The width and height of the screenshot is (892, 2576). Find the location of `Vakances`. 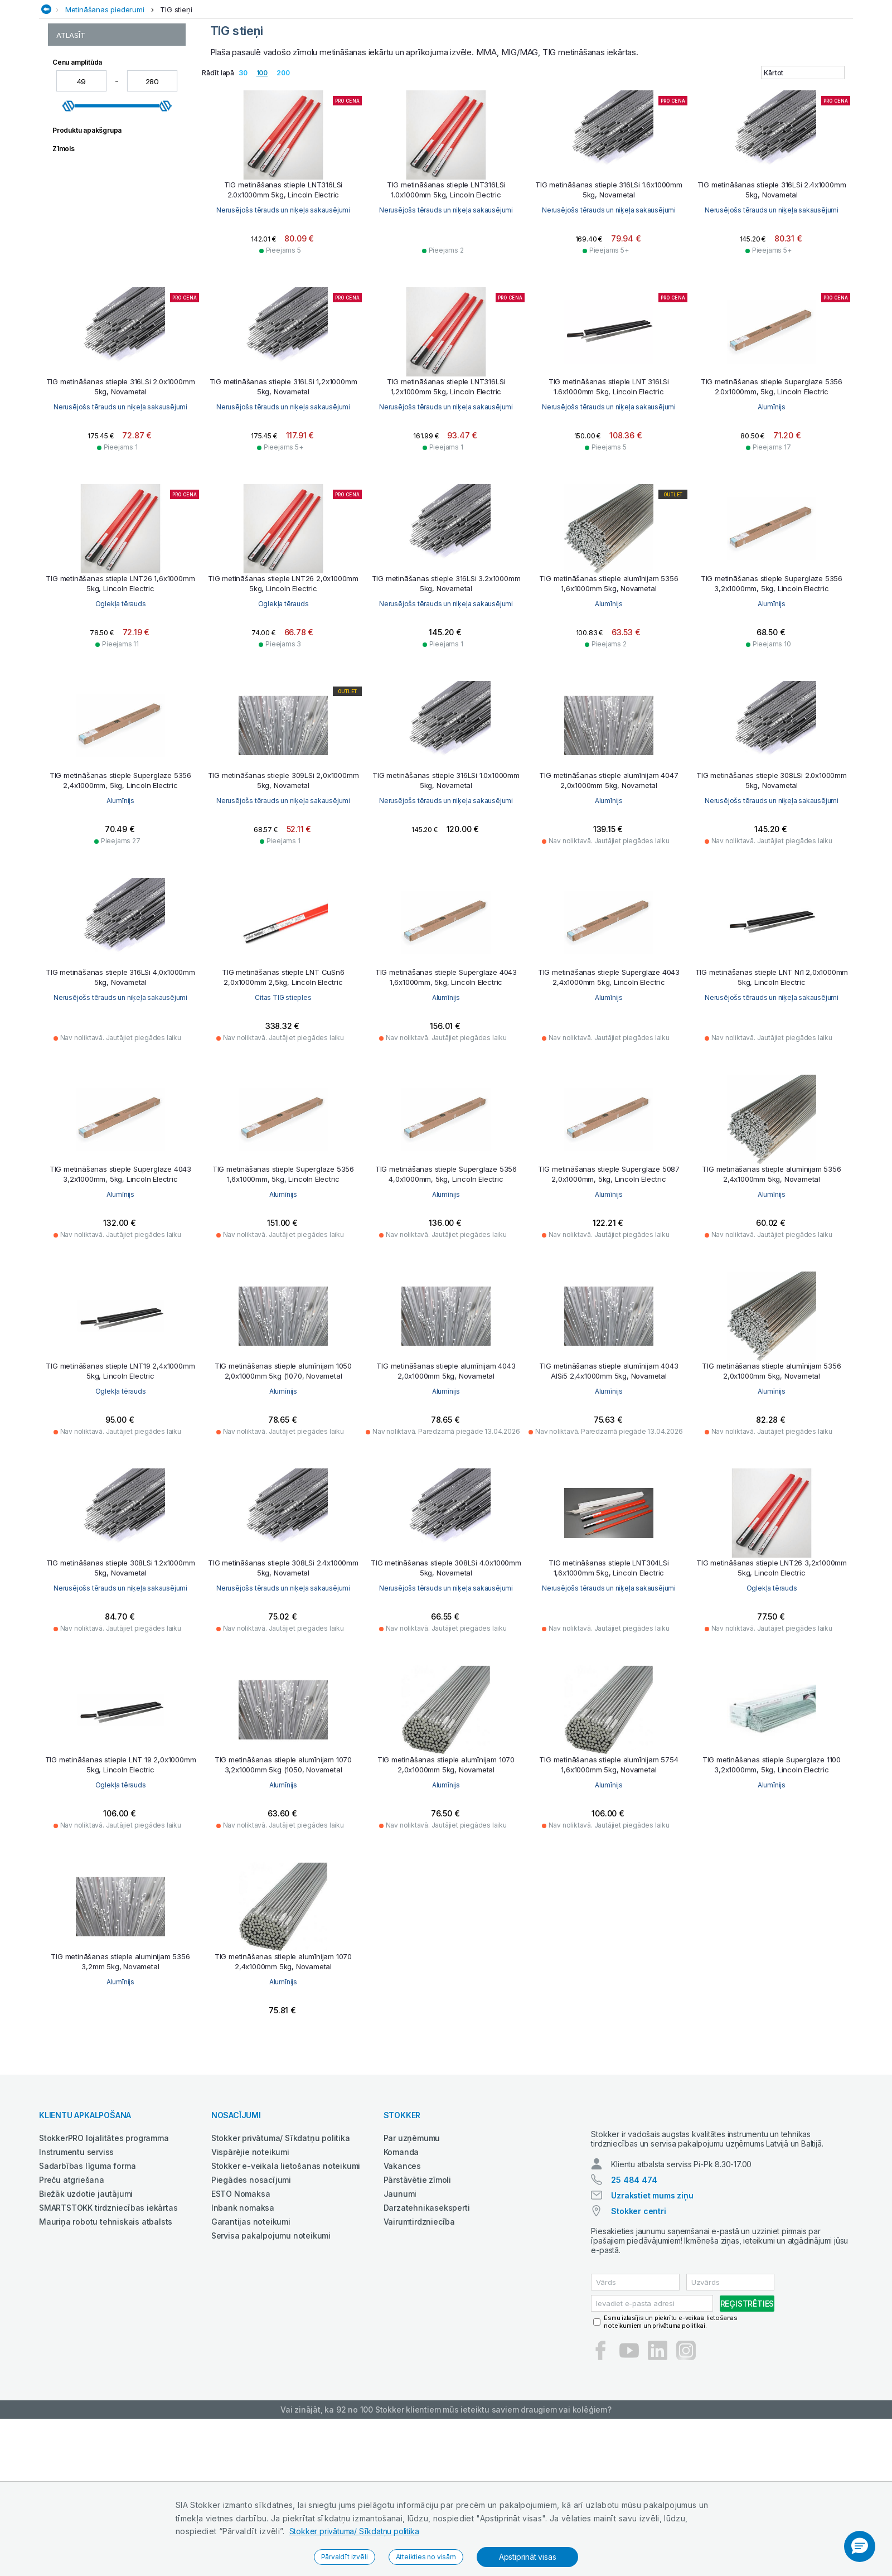

Vakances is located at coordinates (402, 2265).